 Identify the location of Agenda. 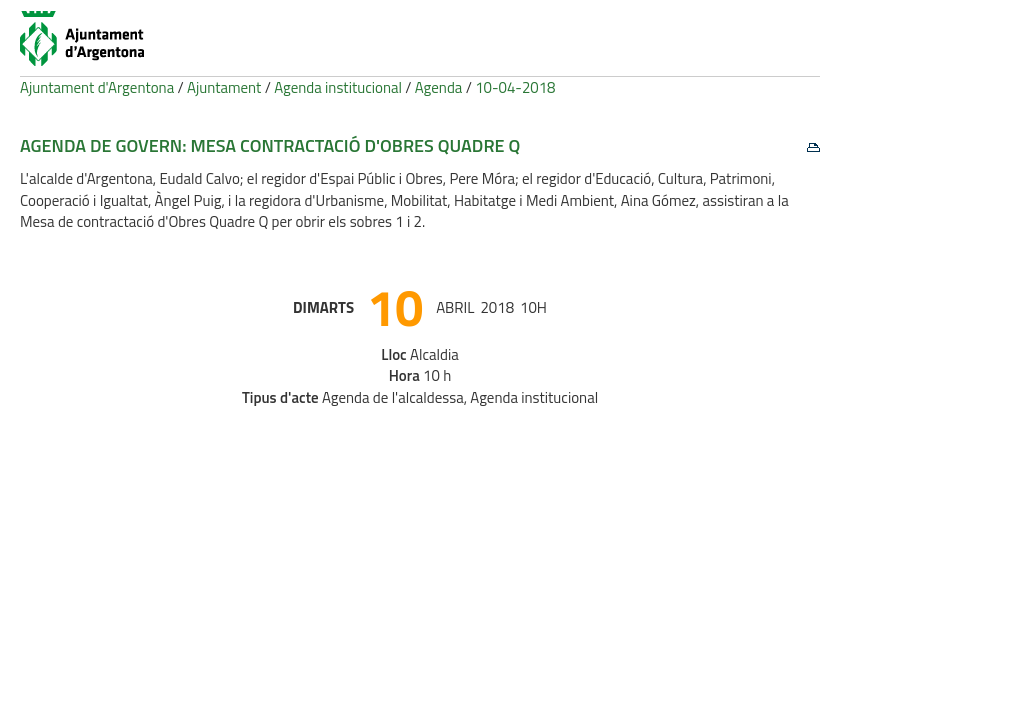
(439, 87).